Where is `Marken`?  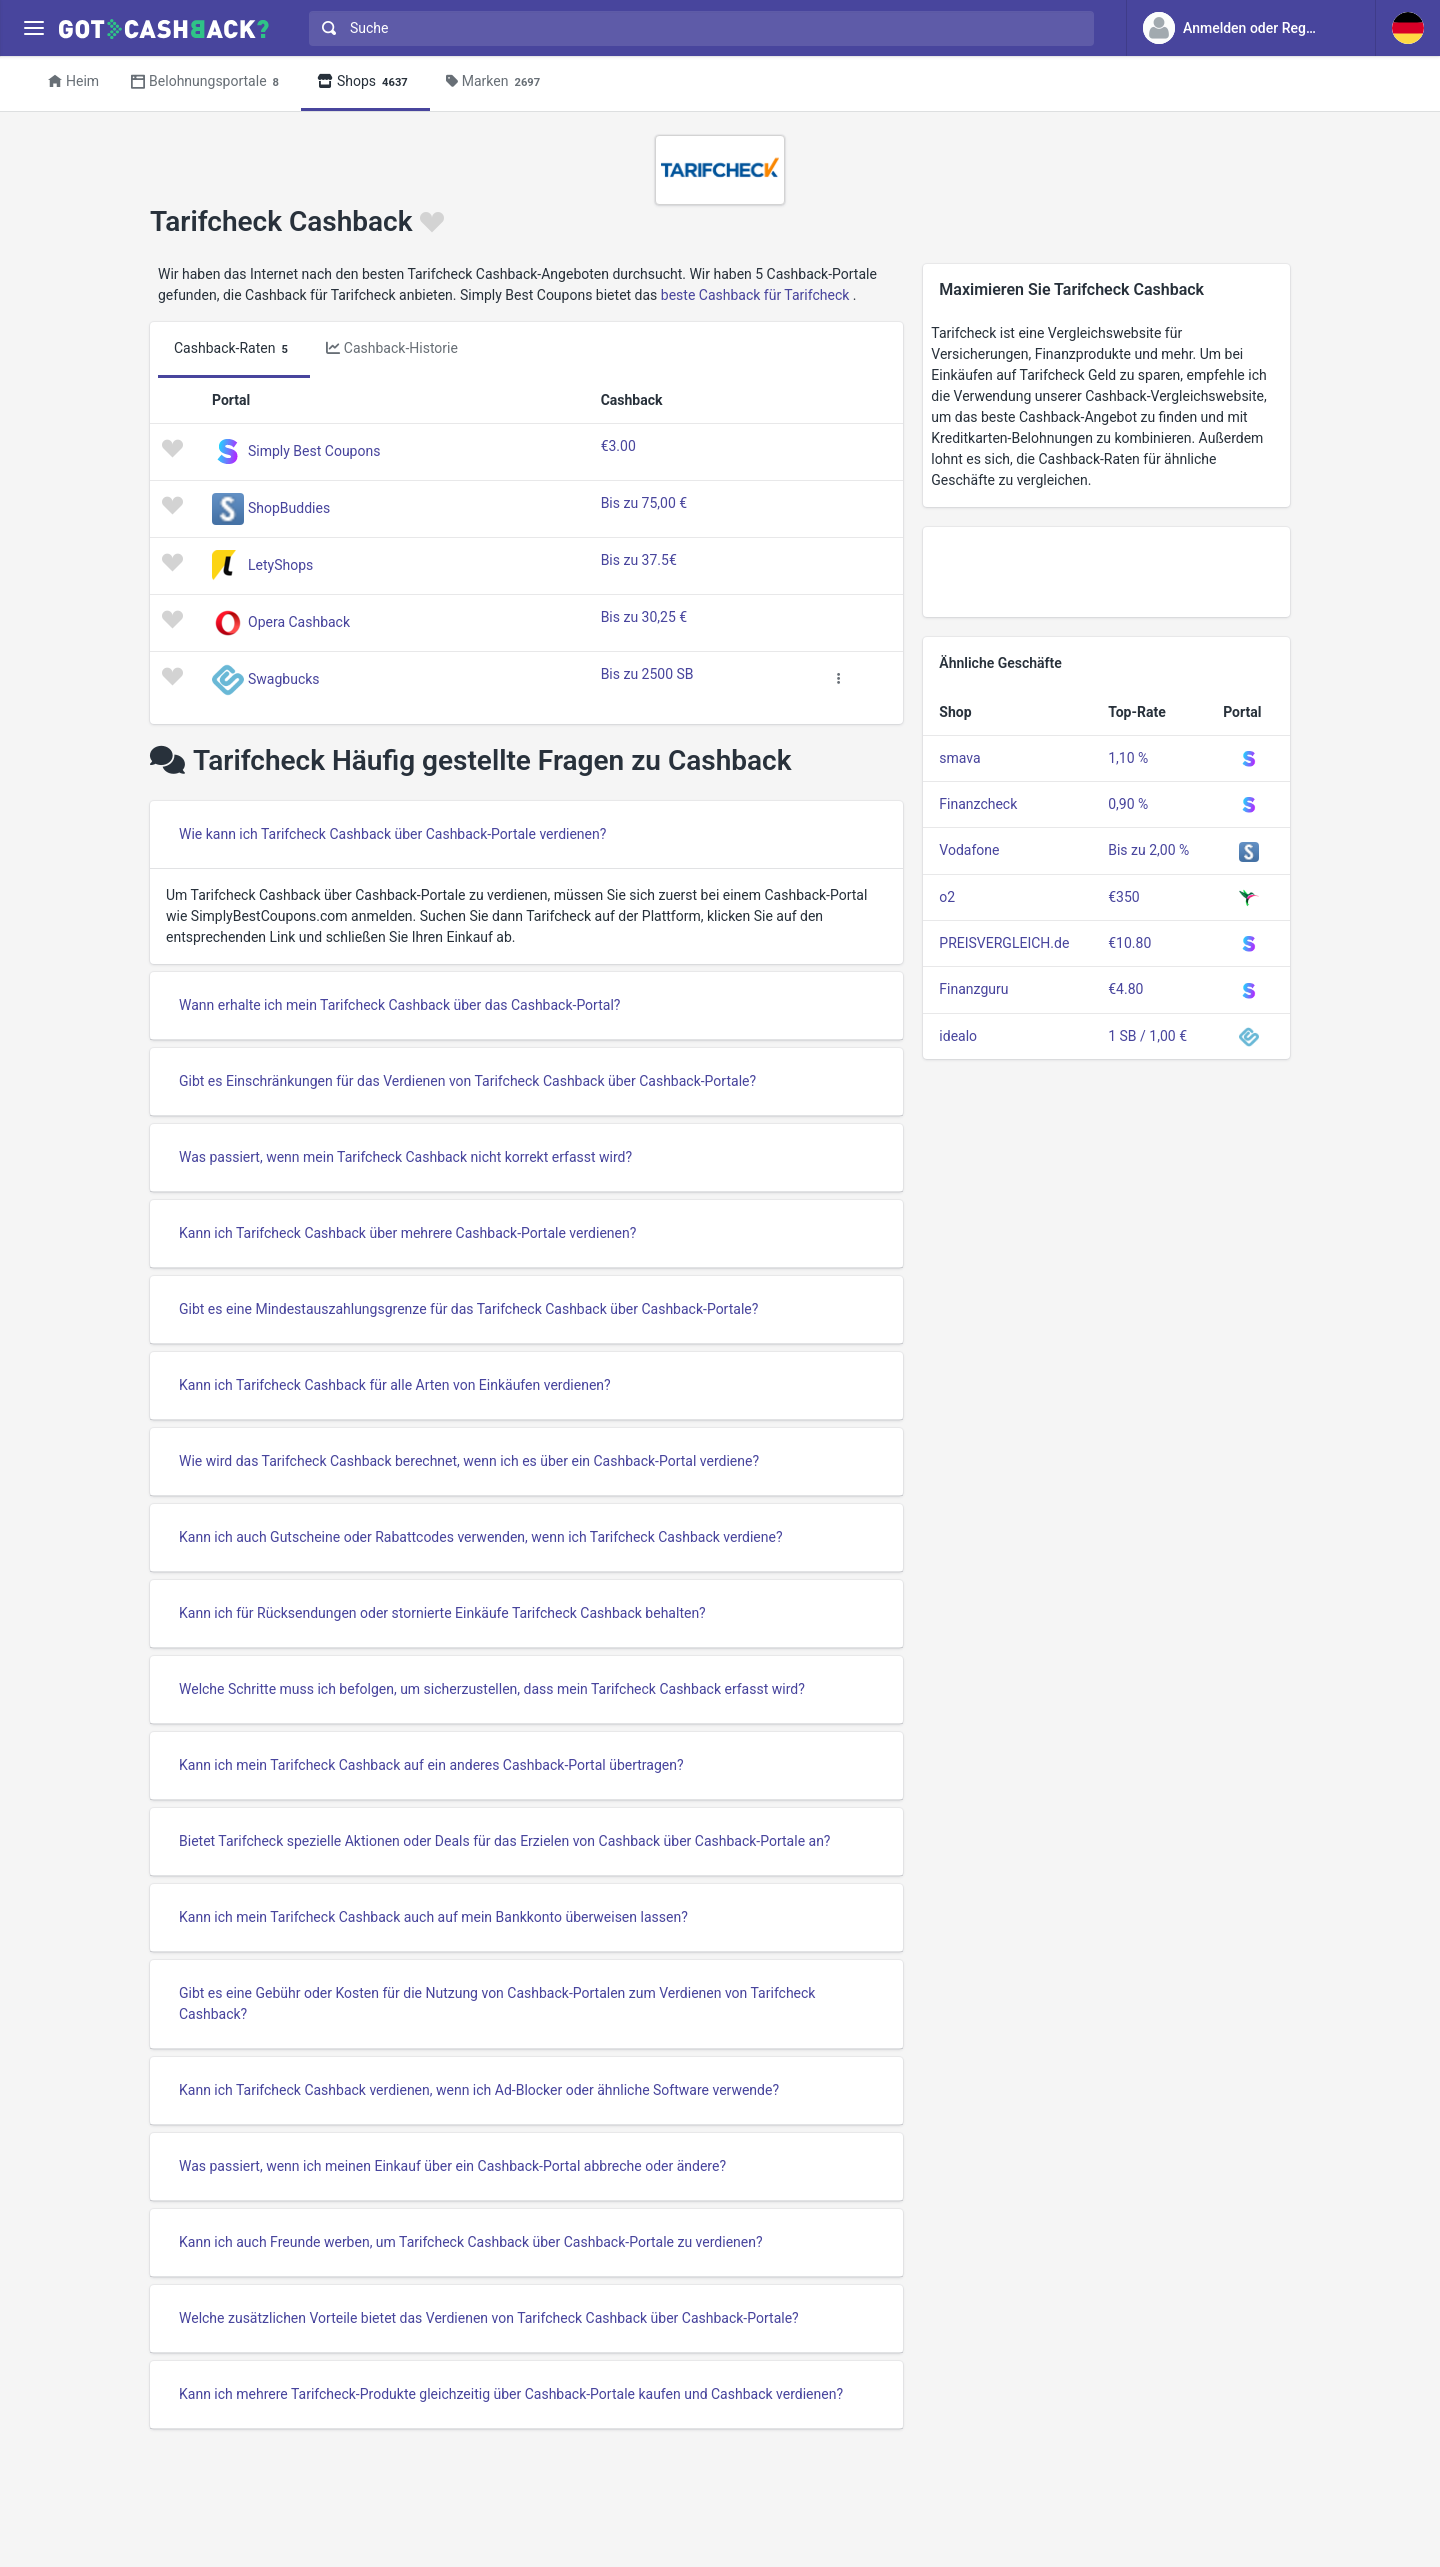 Marken is located at coordinates (496, 82).